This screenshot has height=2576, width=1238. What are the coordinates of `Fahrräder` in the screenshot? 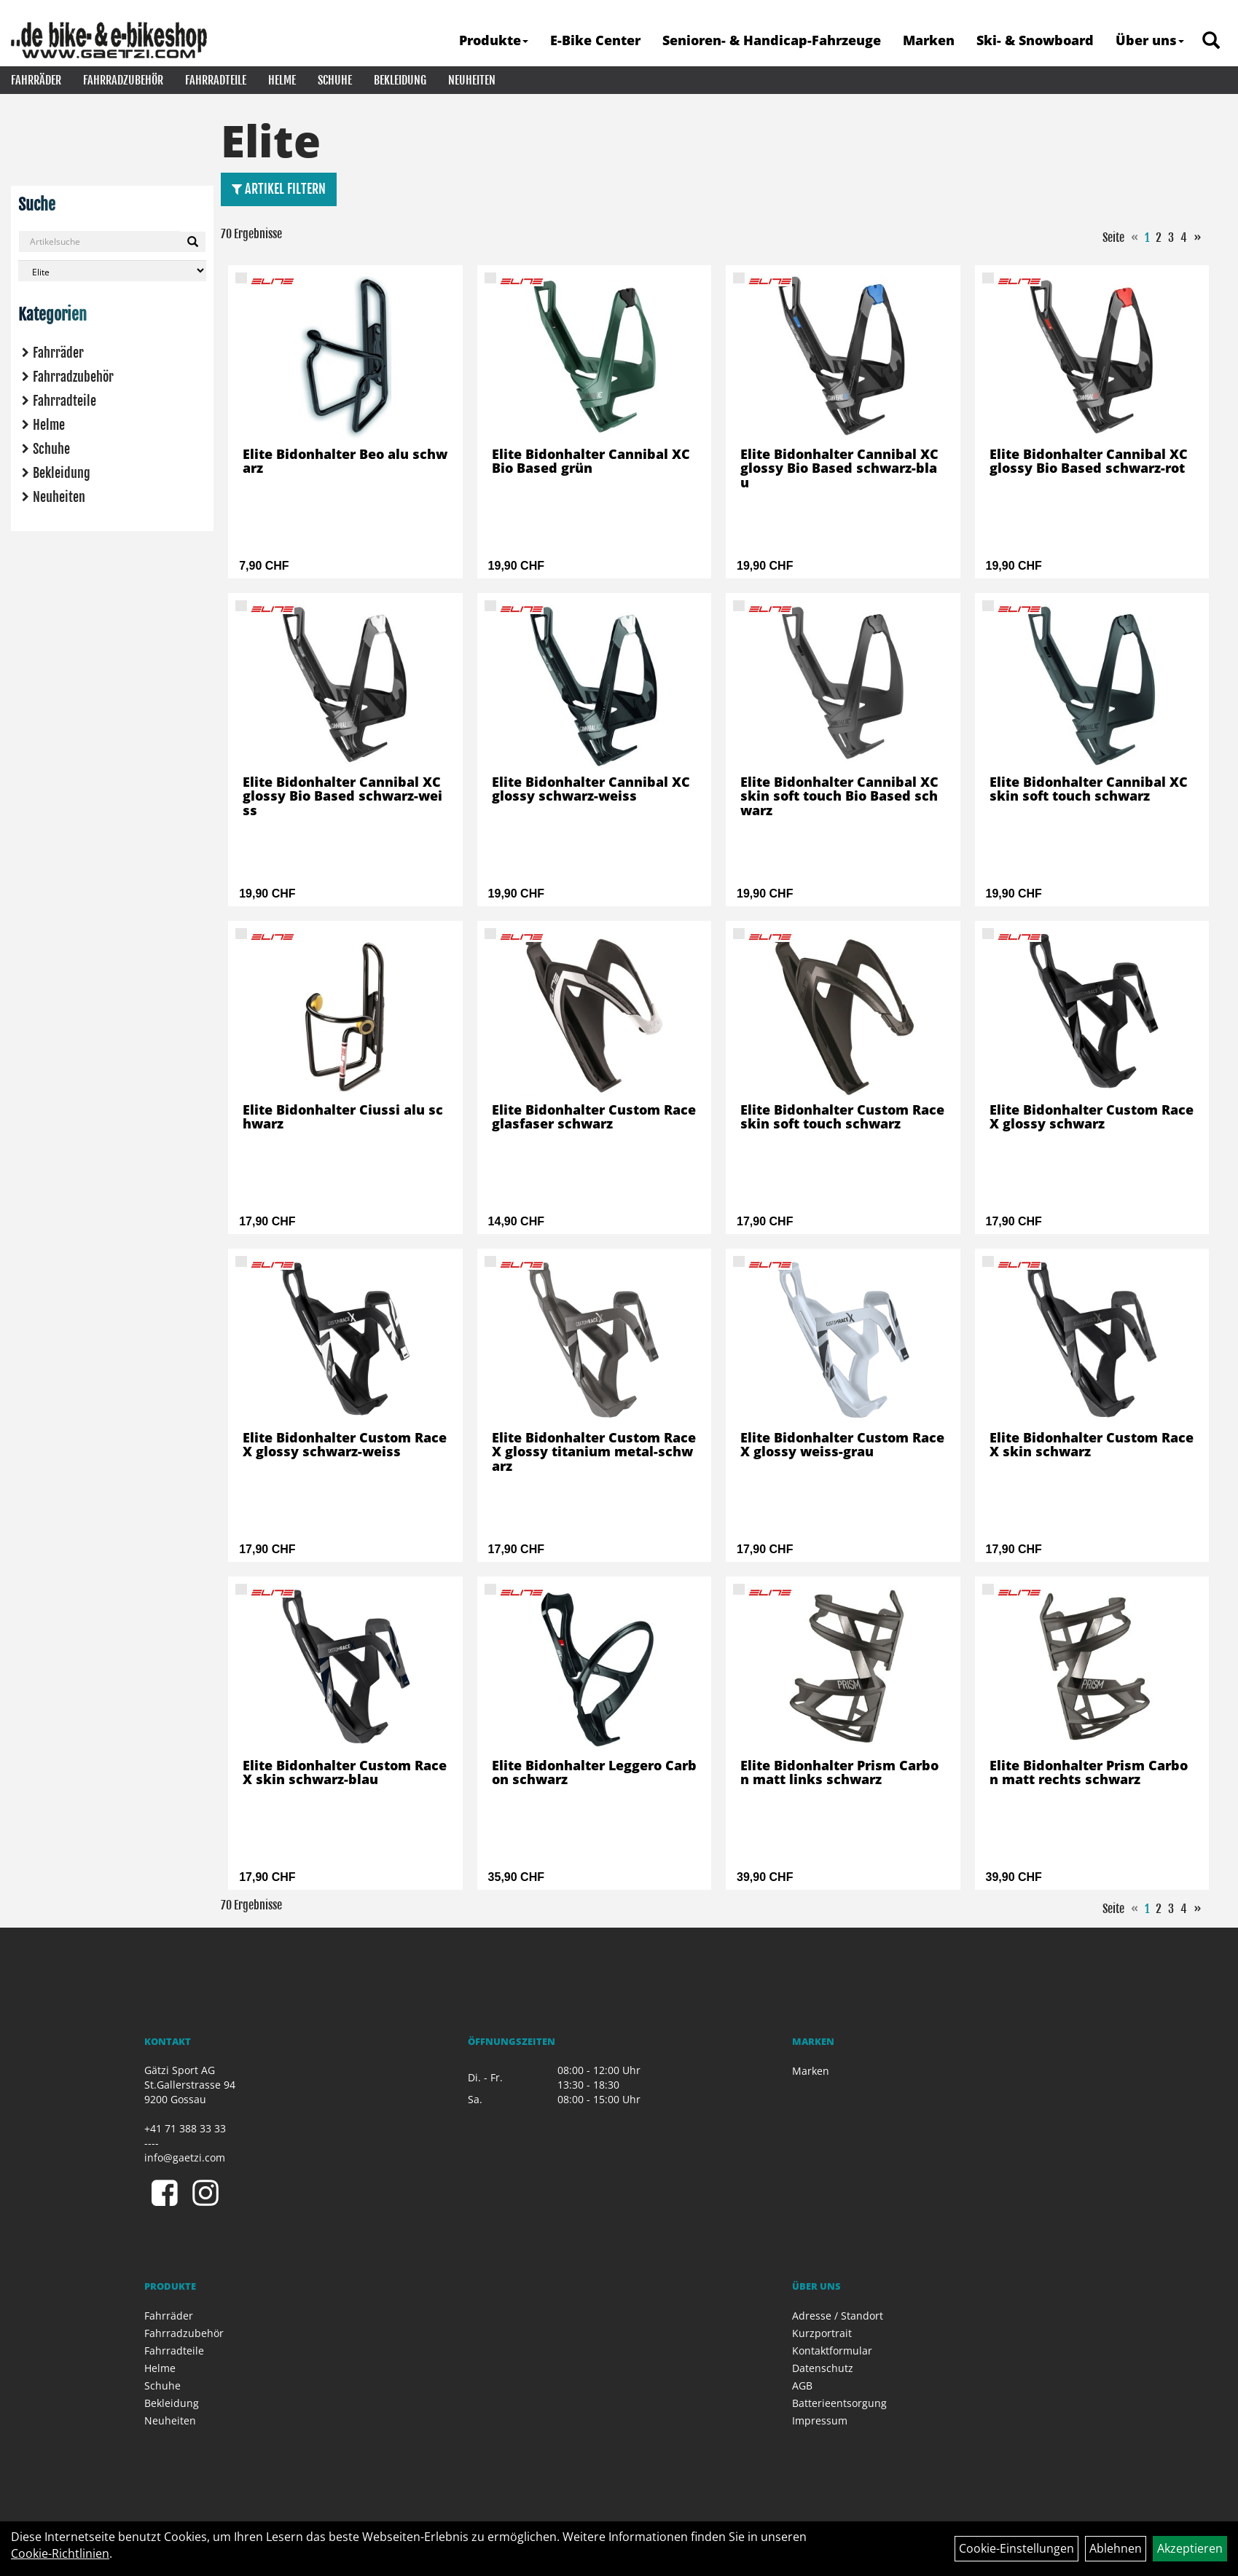 It's located at (36, 80).